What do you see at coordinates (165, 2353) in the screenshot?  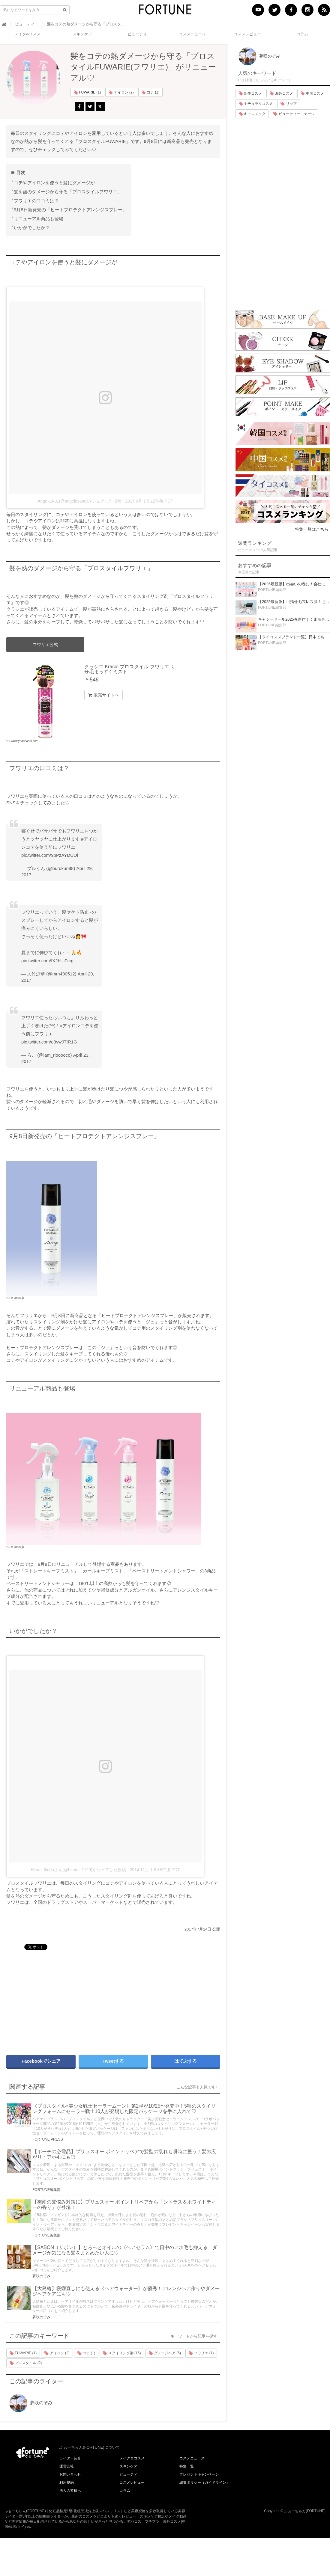 I see `ダメージヘア (5)` at bounding box center [165, 2353].